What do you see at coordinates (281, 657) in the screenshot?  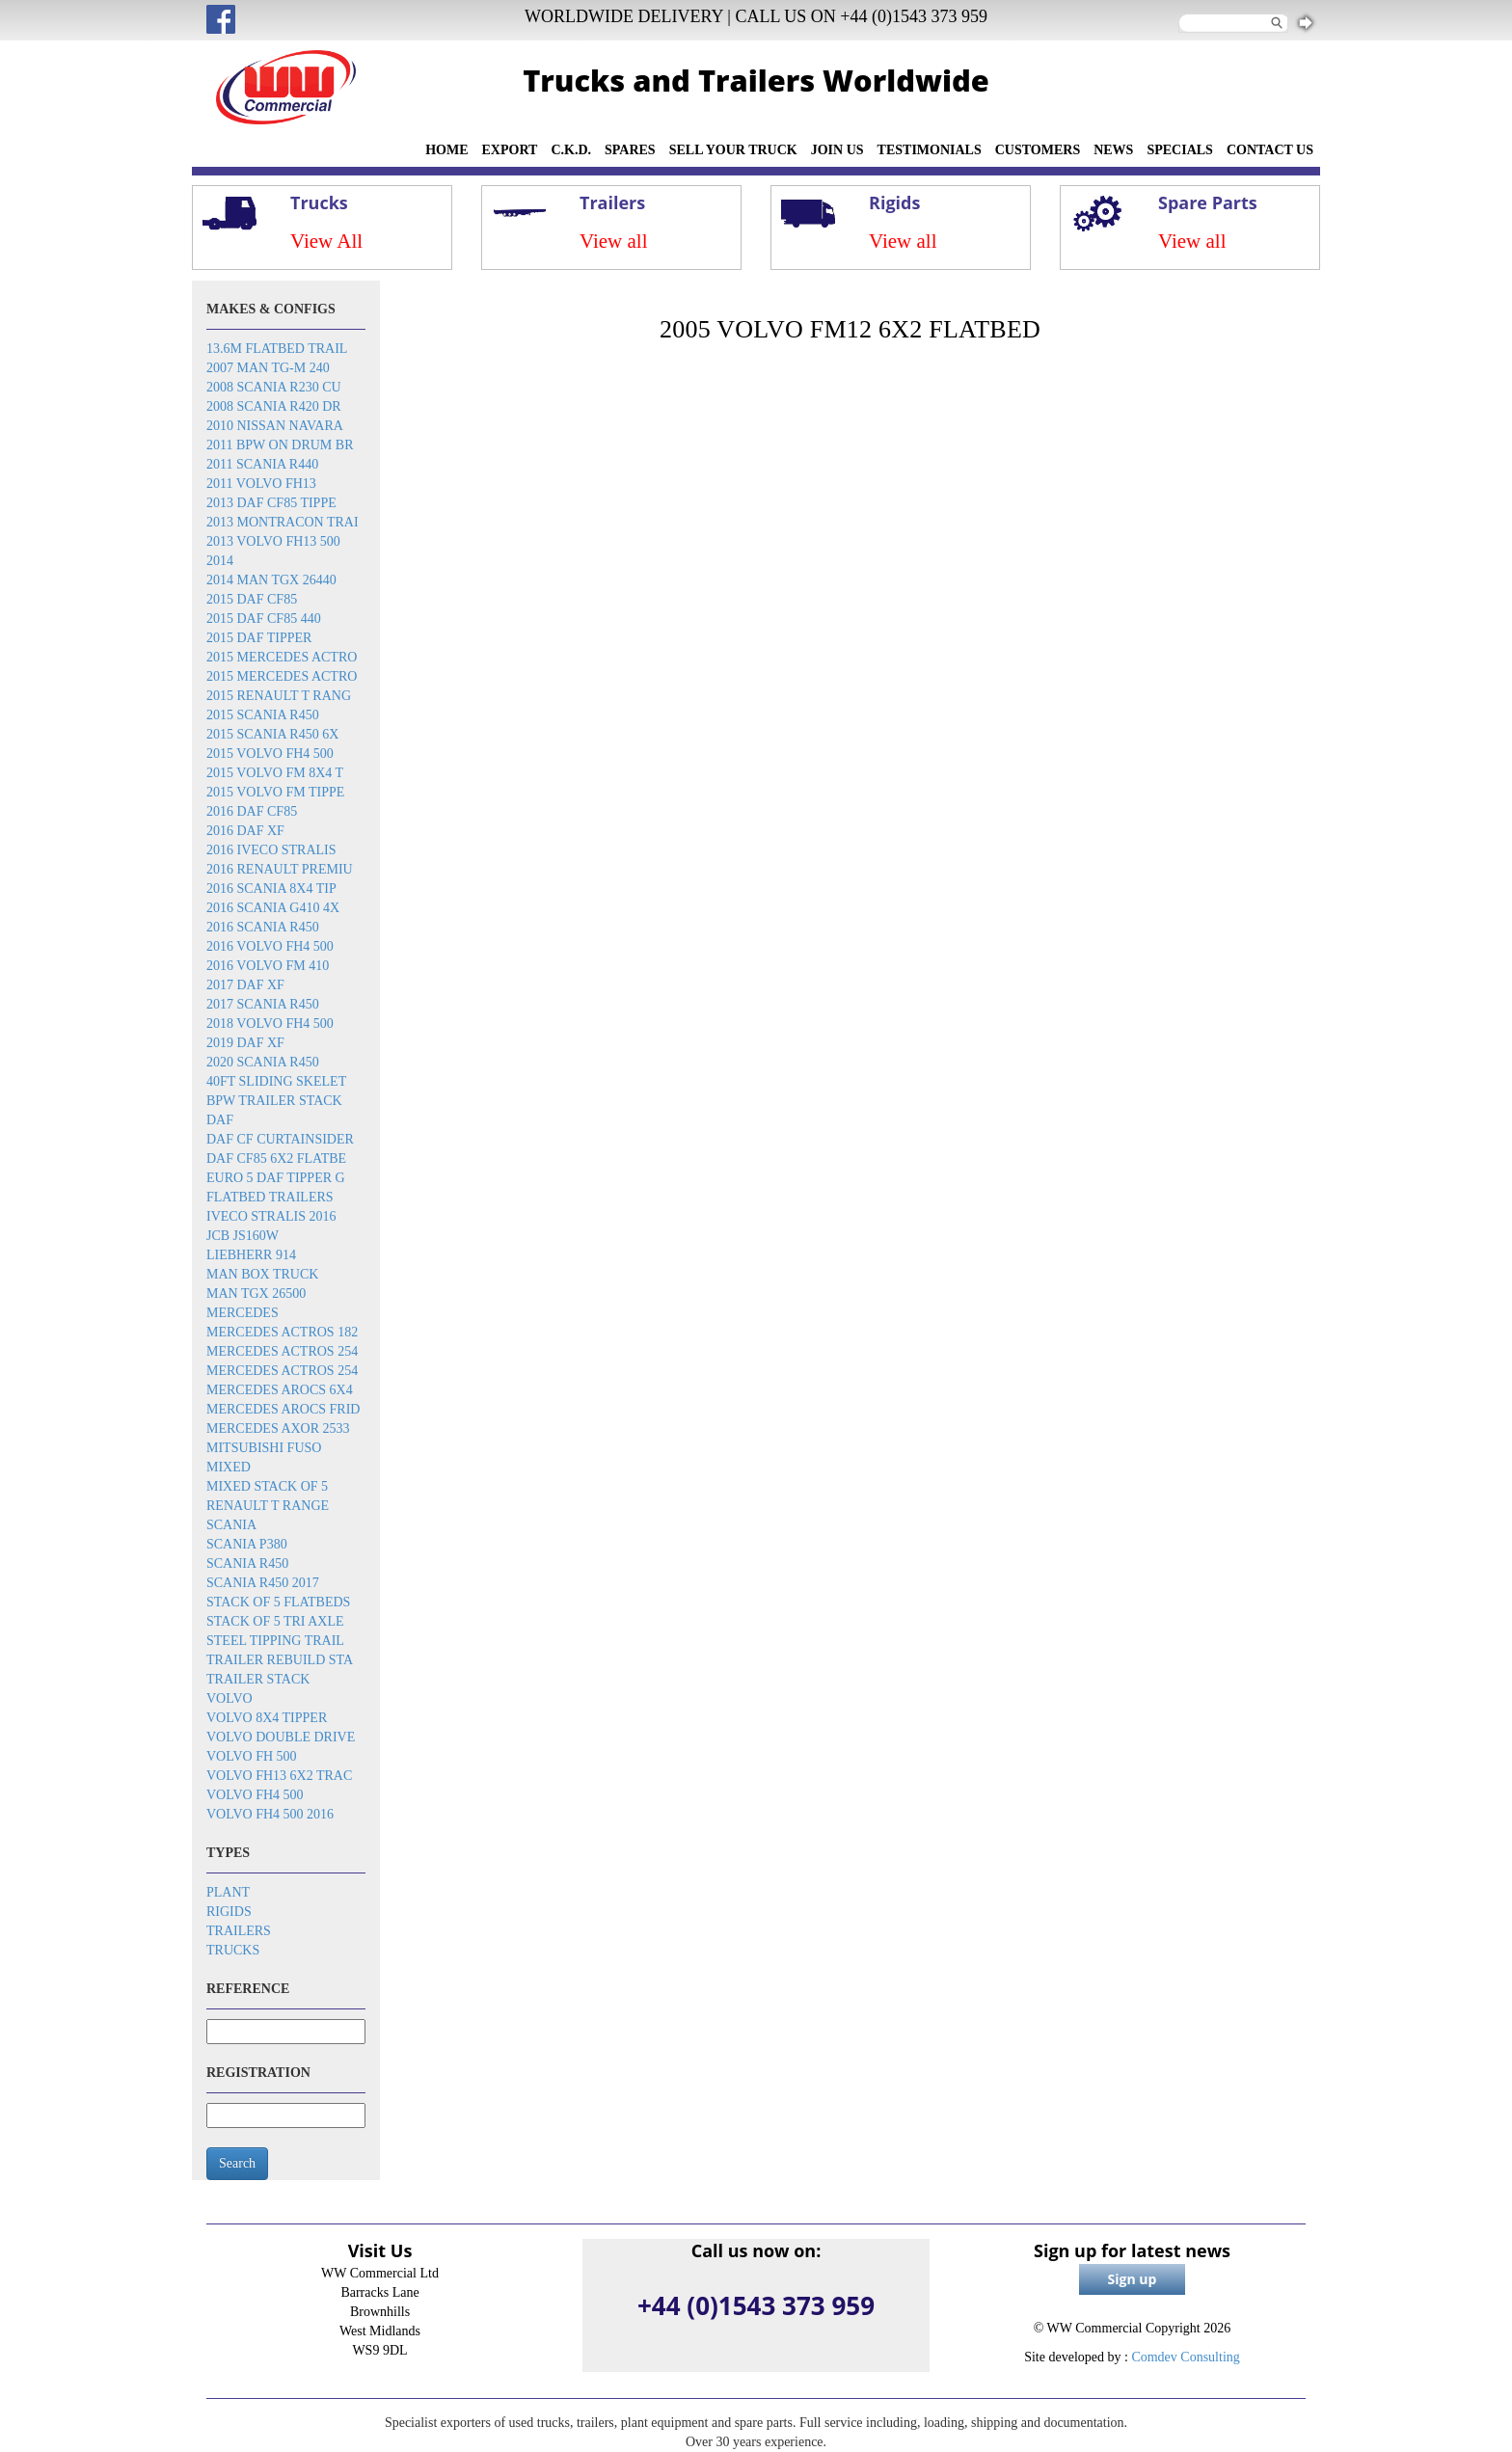 I see `2015 Mercedes Actro` at bounding box center [281, 657].